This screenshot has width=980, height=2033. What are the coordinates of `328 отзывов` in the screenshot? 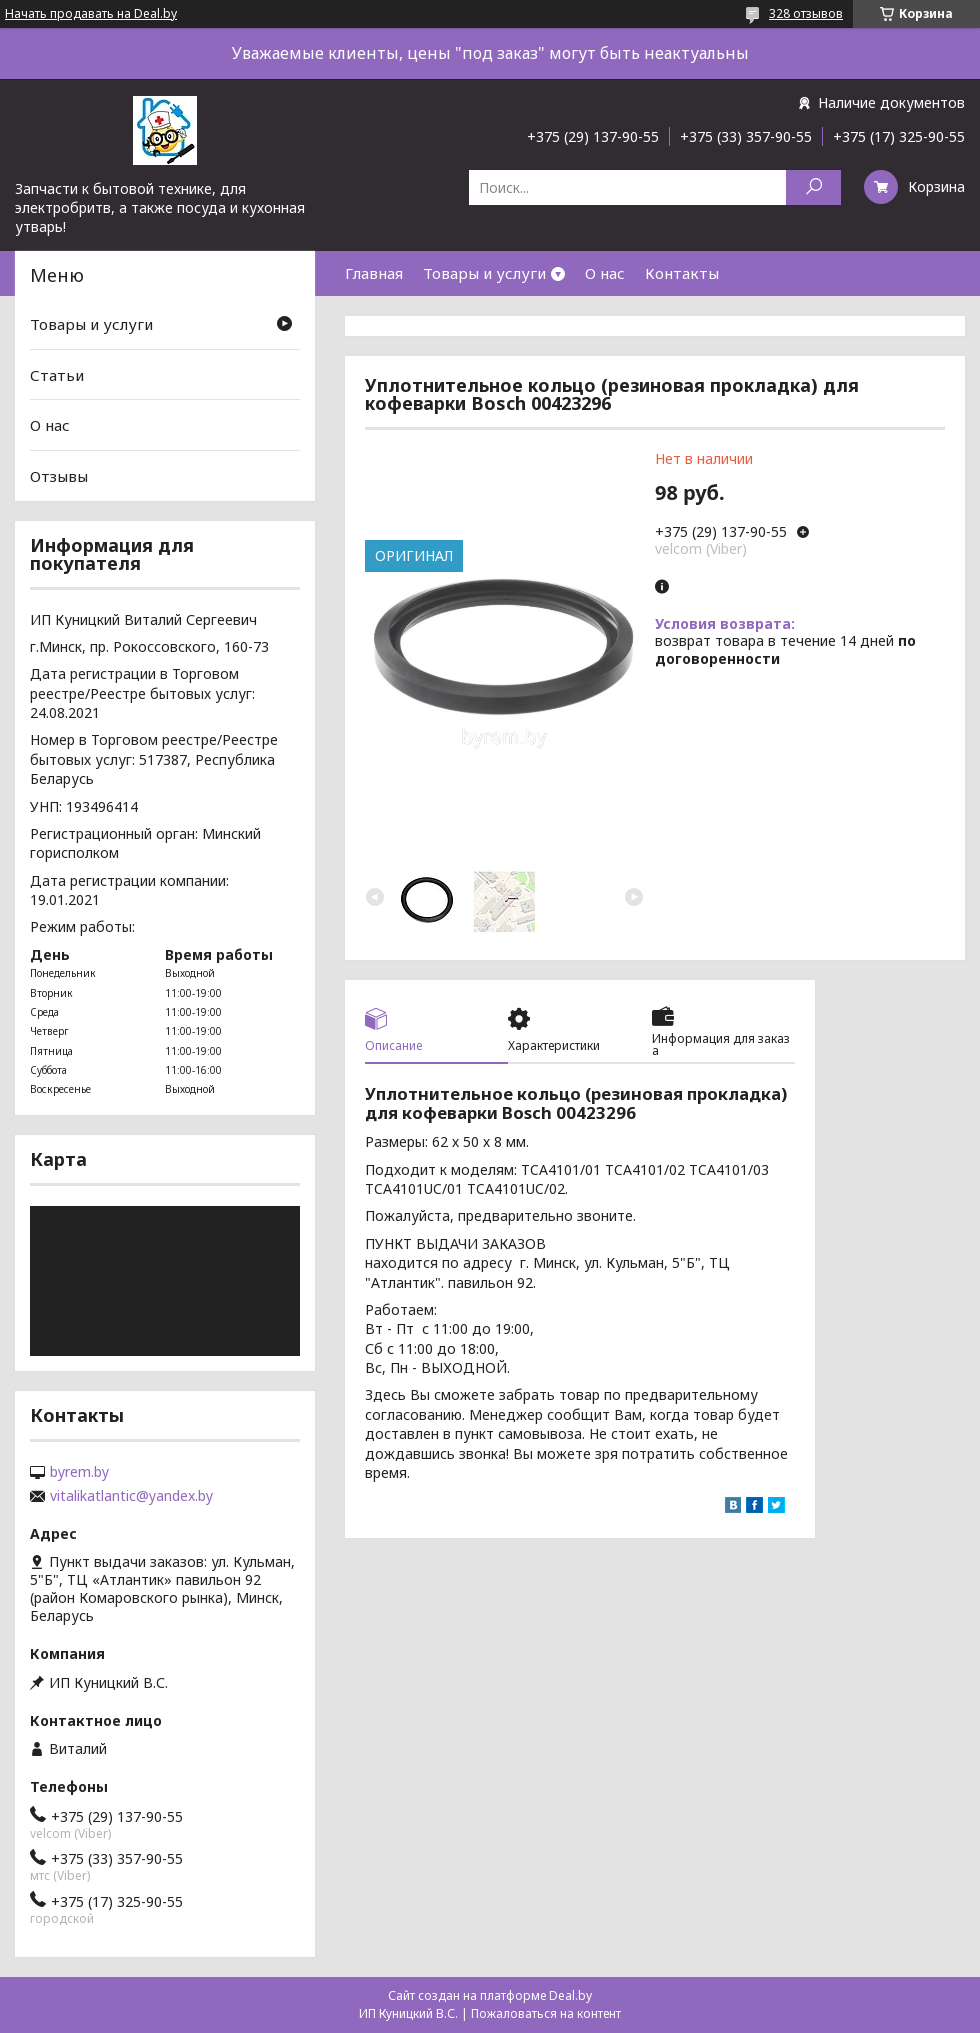 It's located at (806, 13).